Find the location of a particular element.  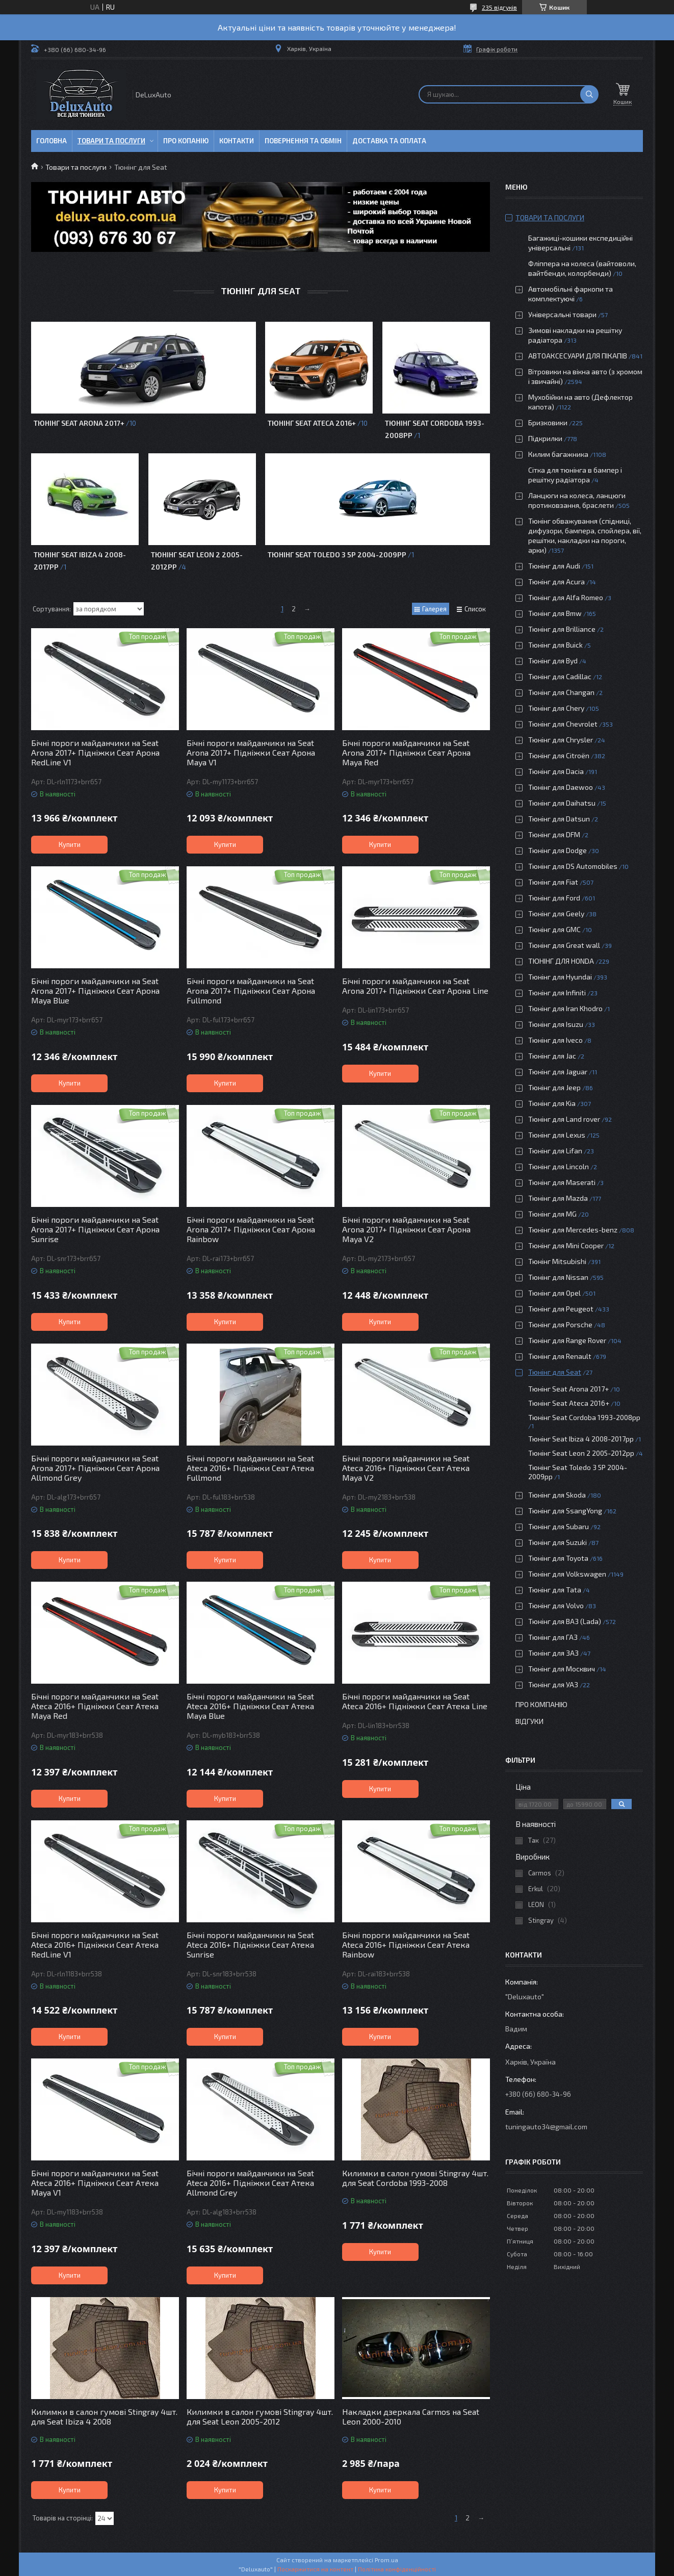

Тюнінг для MG is located at coordinates (552, 1213).